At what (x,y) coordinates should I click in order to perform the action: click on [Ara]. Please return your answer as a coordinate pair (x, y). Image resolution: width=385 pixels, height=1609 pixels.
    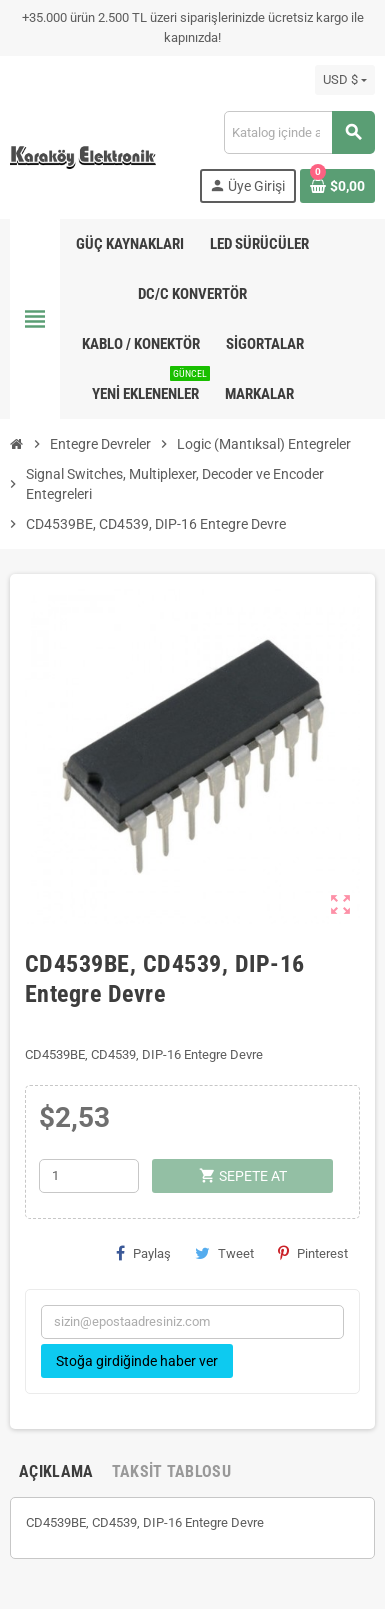
    Looking at the image, I should click on (299, 132).